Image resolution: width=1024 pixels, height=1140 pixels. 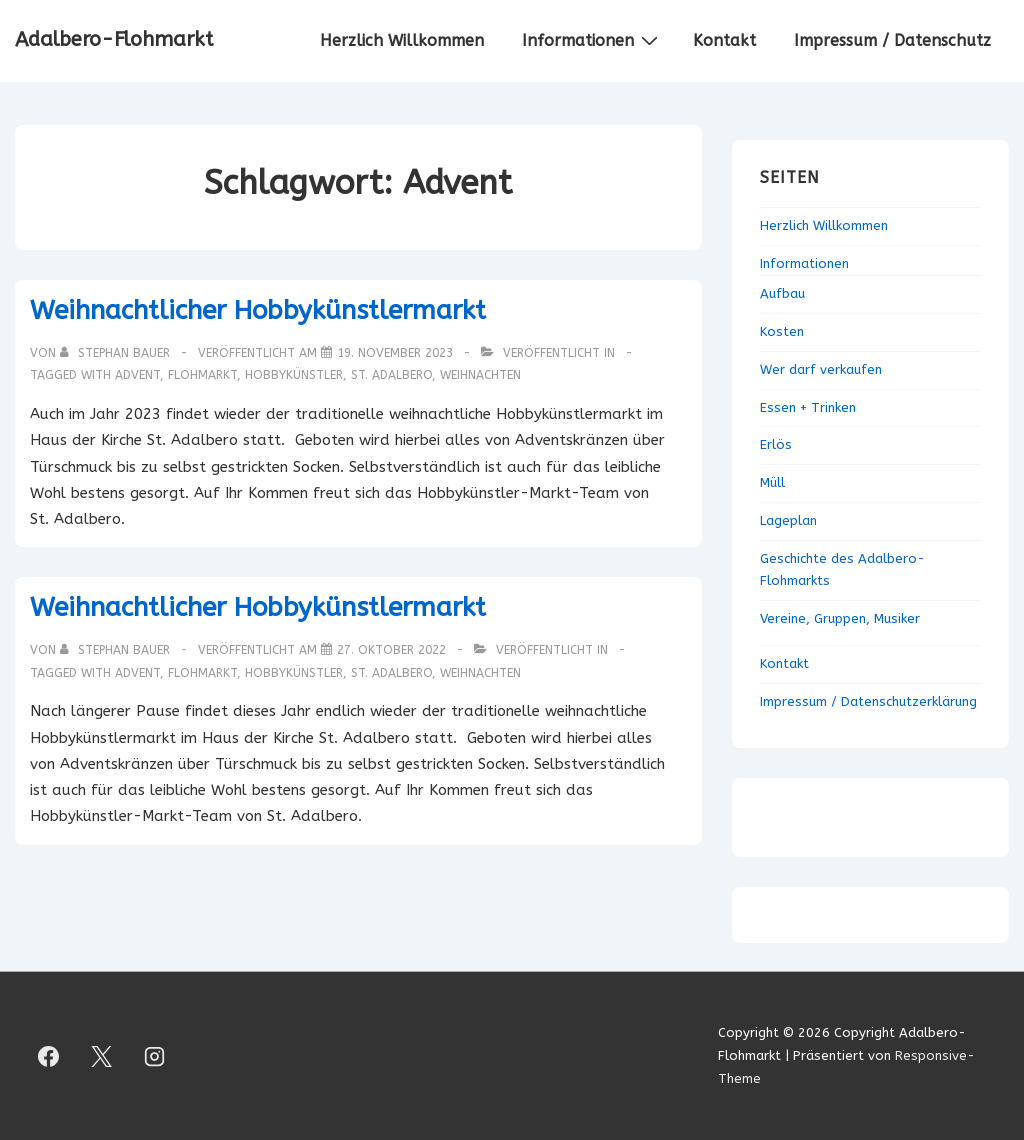 I want to click on Impressum / Datenschutzerklärung, so click(x=868, y=701).